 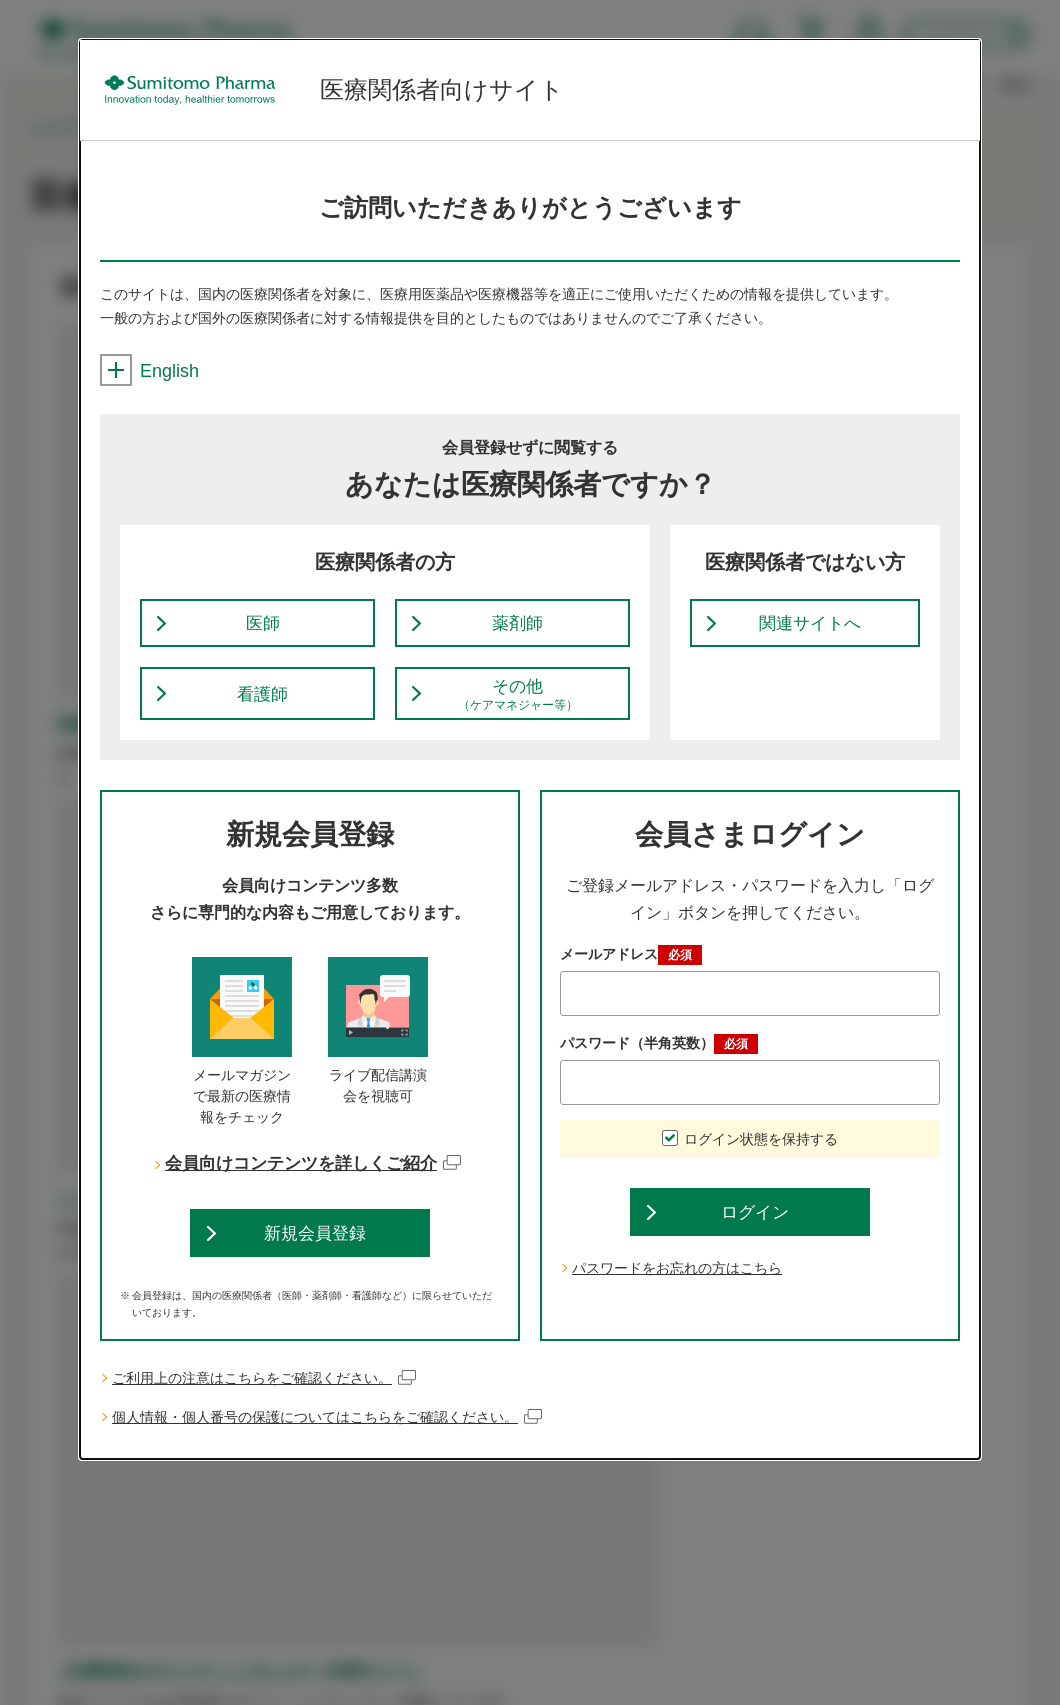 I want to click on 新規会員登録, so click(x=315, y=1249).